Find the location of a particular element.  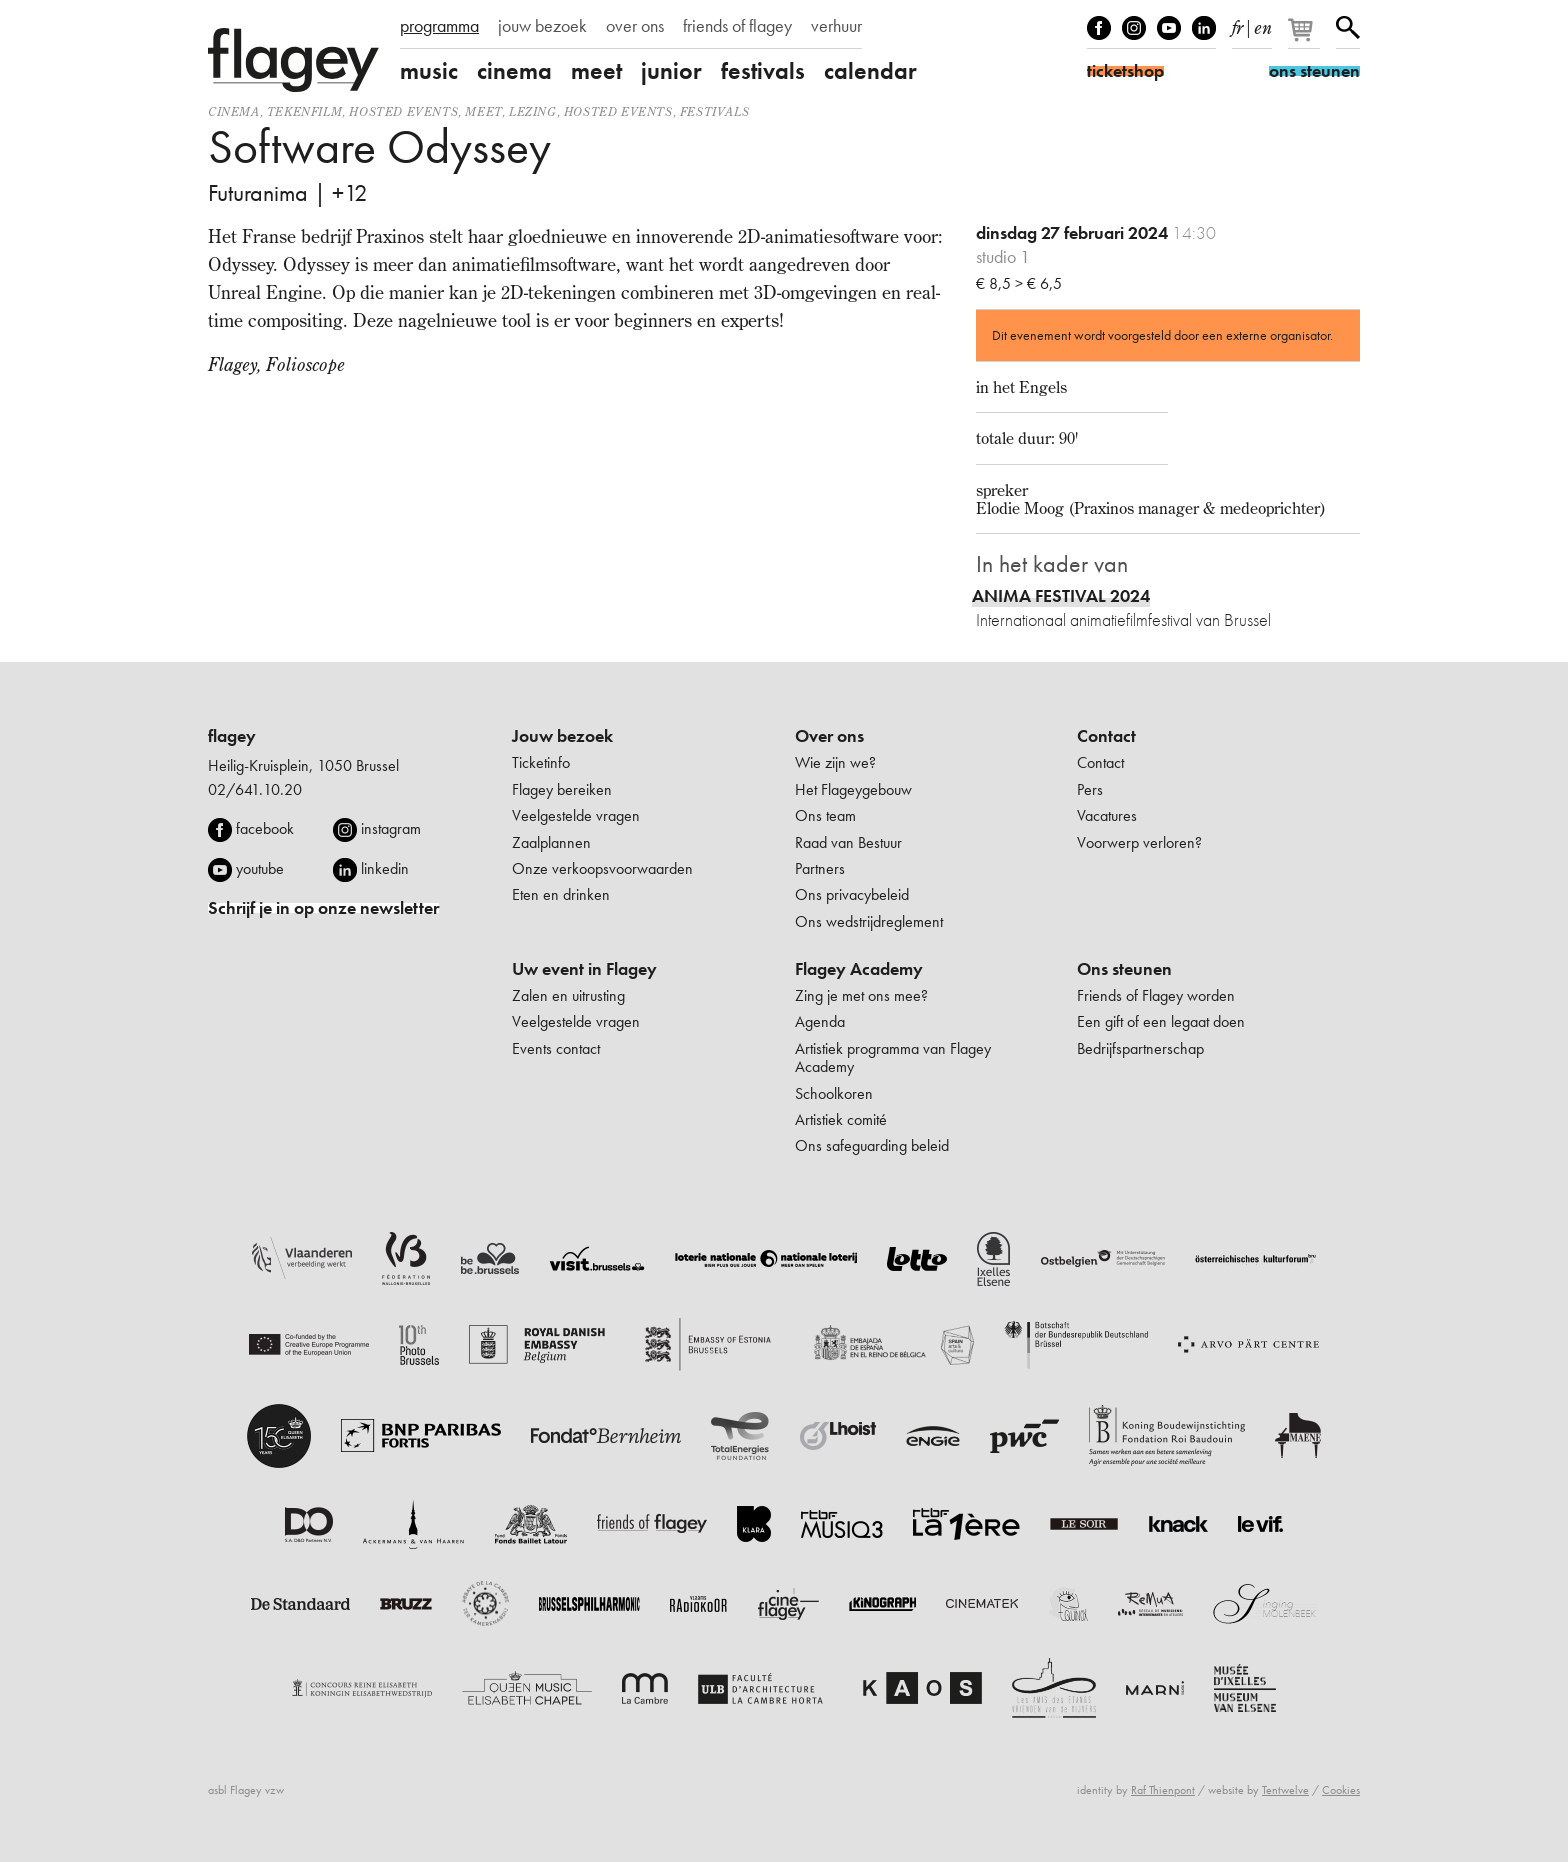

Artistiek programma van Flagey Academy is located at coordinates (893, 1057).